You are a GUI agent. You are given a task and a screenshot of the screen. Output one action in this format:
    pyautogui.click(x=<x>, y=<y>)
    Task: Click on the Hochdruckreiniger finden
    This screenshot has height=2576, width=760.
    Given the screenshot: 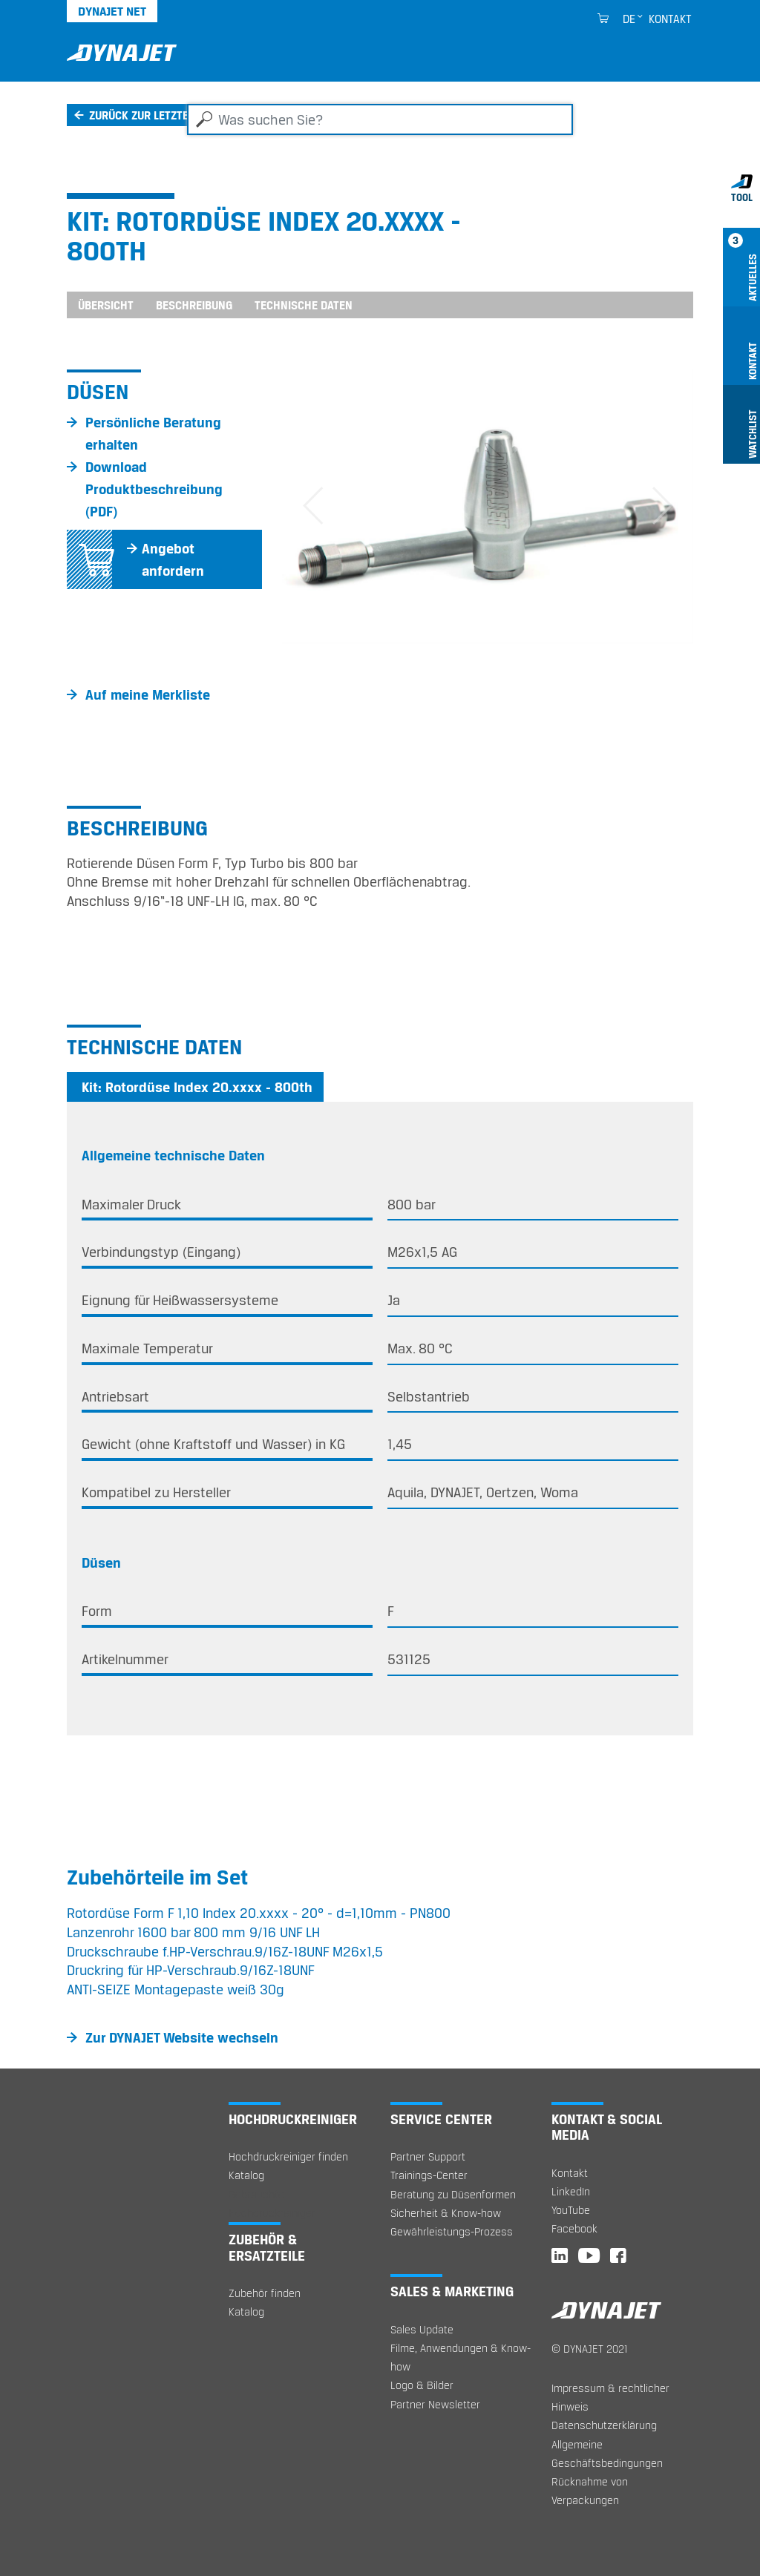 What is the action you would take?
    pyautogui.click(x=288, y=2156)
    